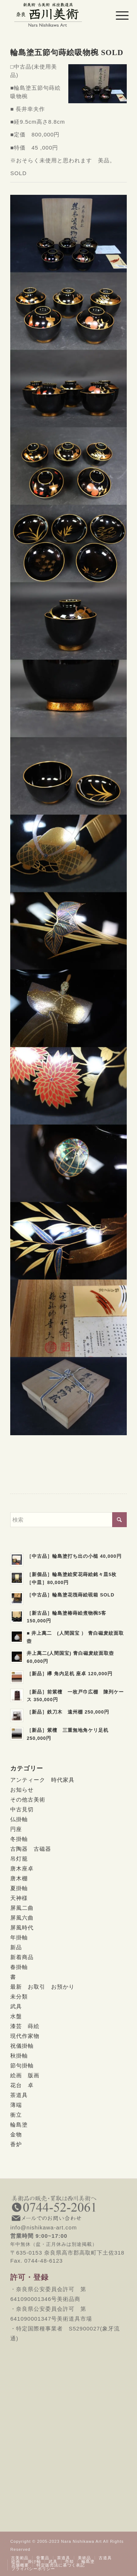 This screenshot has height=2576, width=137. I want to click on 水盤, so click(16, 2016).